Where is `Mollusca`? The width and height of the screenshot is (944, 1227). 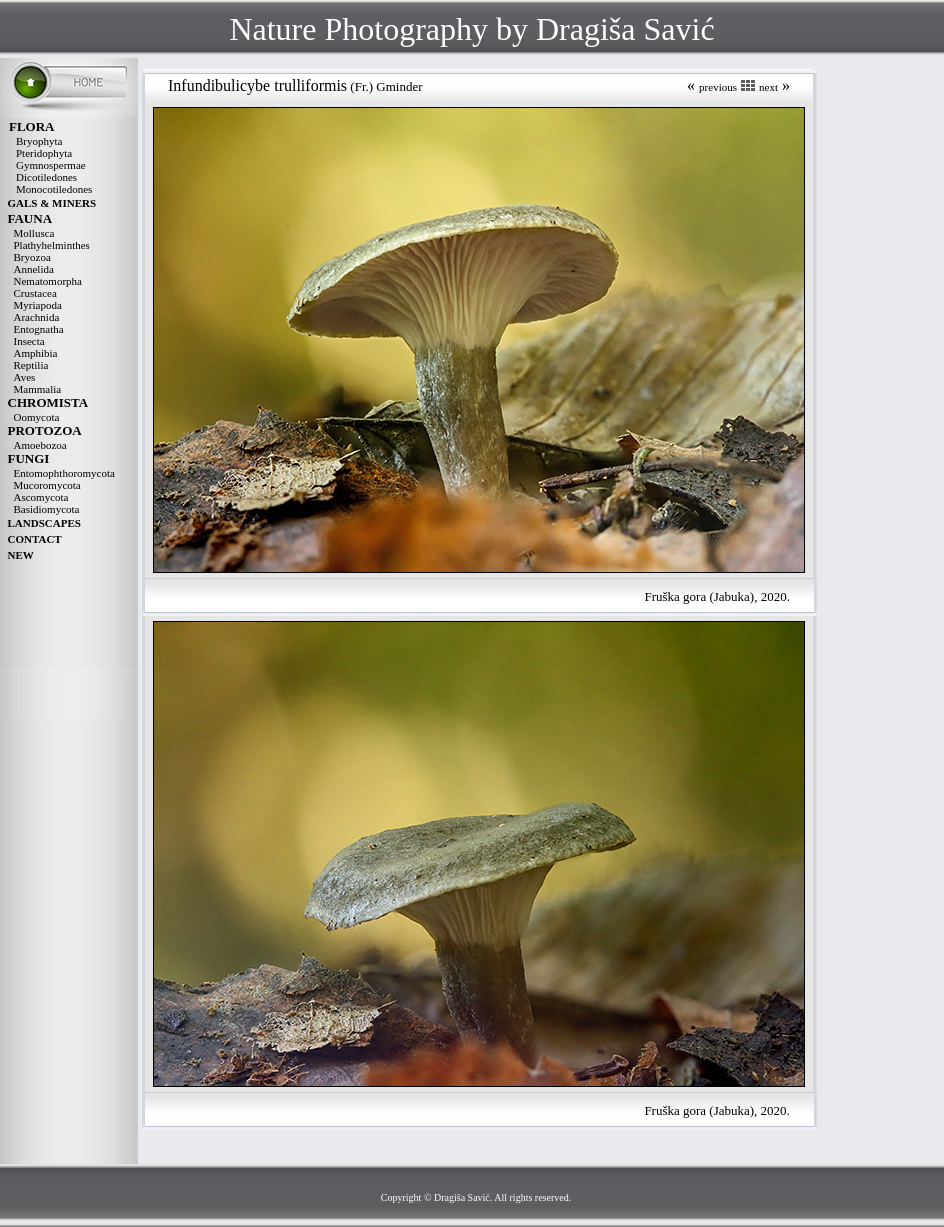 Mollusca is located at coordinates (34, 233).